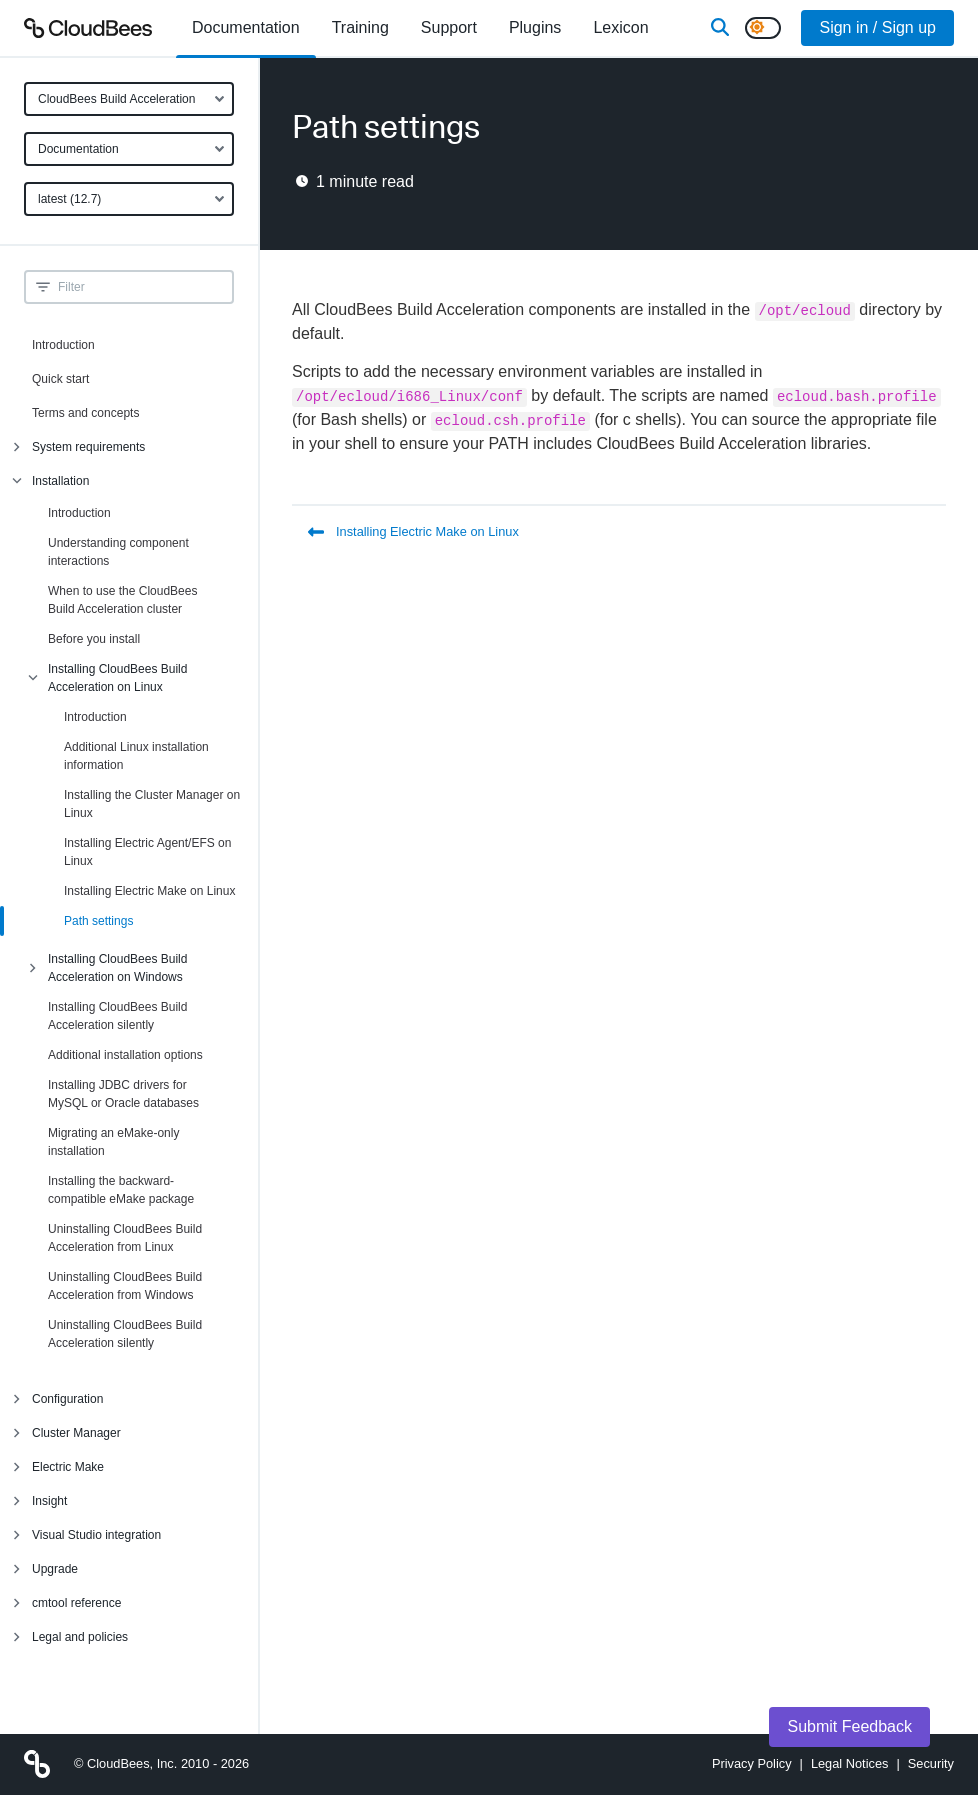 The image size is (978, 1795). What do you see at coordinates (80, 1637) in the screenshot?
I see `Legal and policies [menuitem]` at bounding box center [80, 1637].